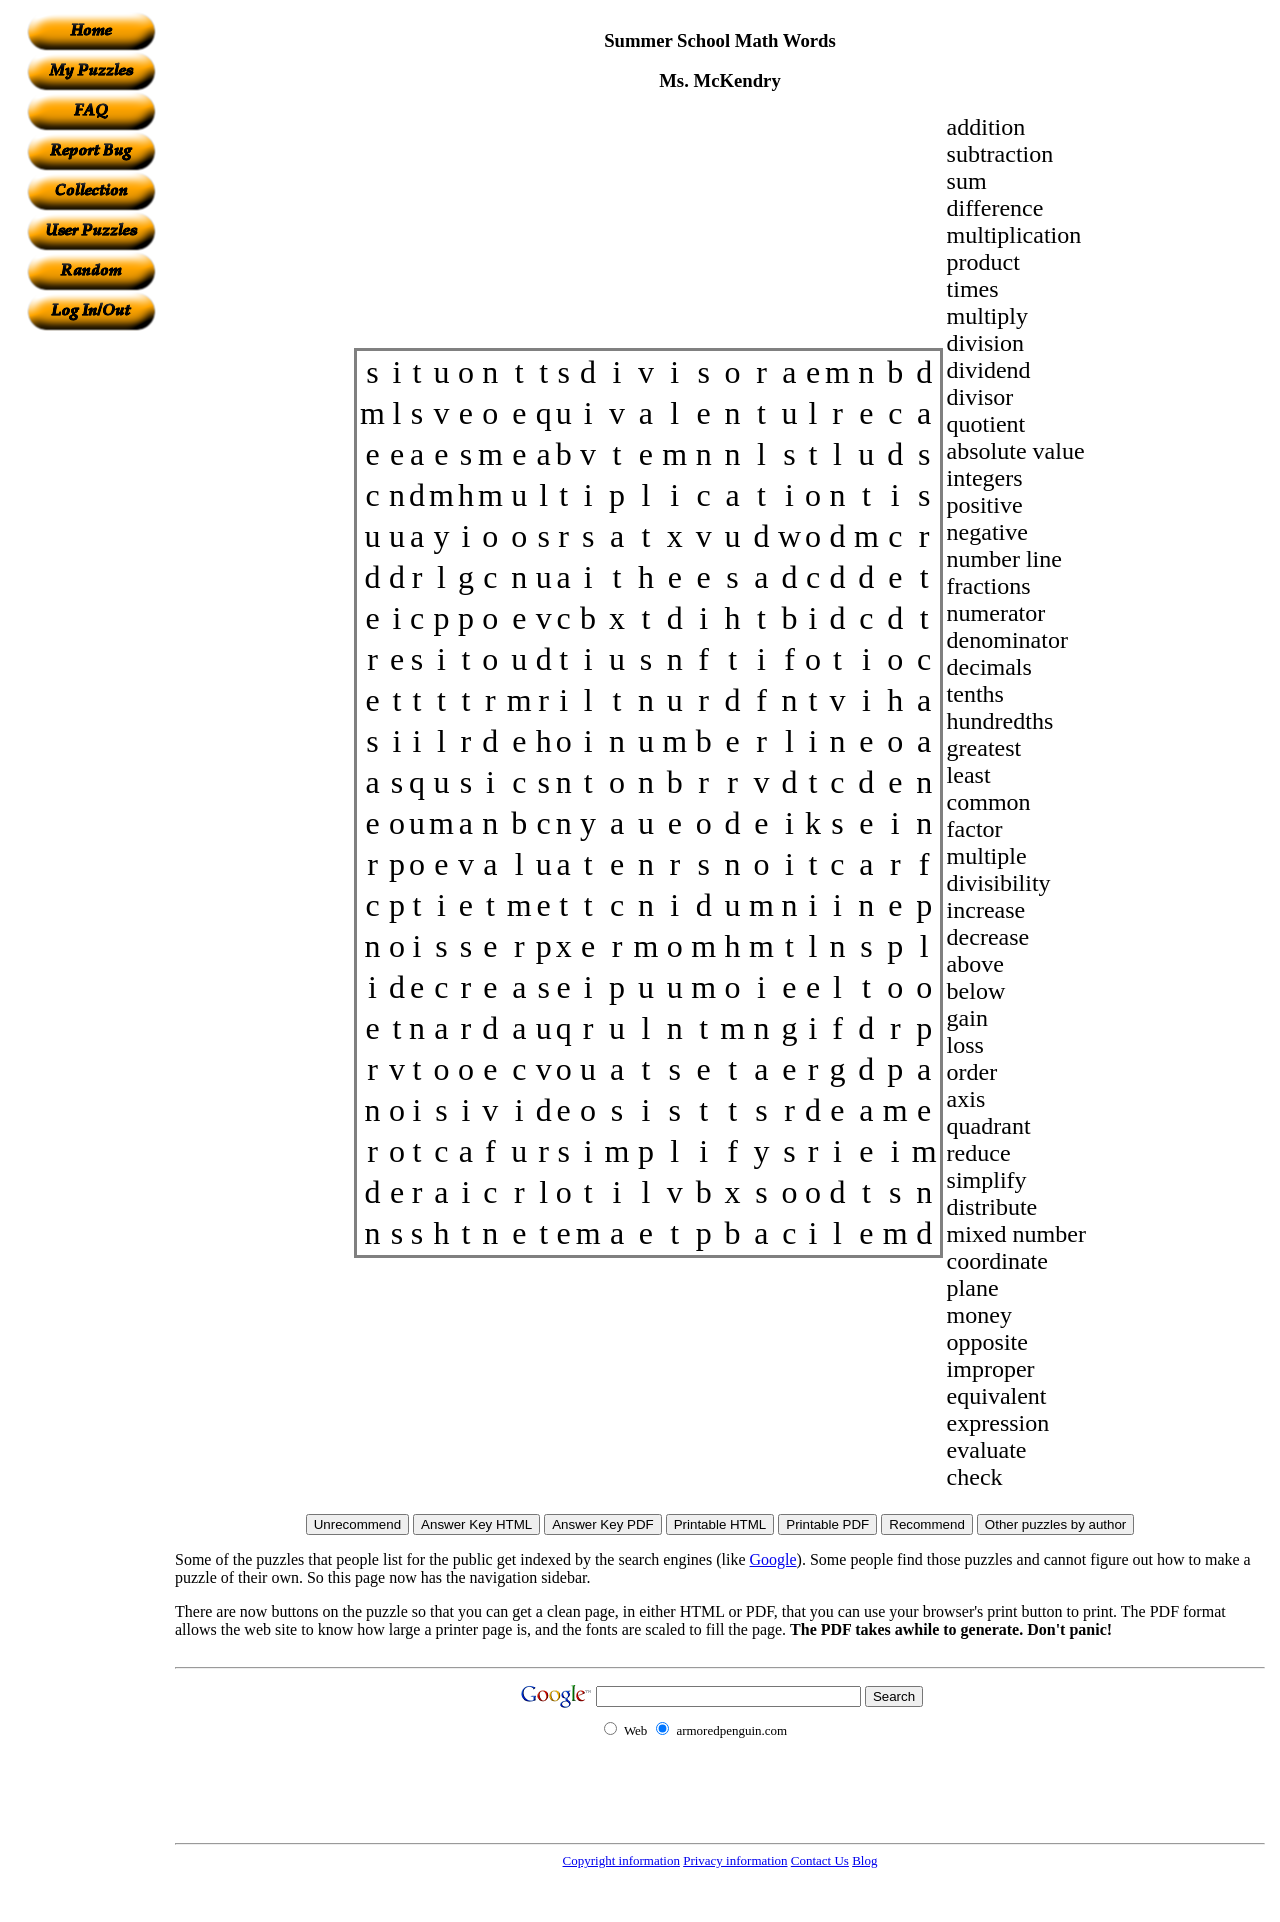 This screenshot has width=1280, height=1922. What do you see at coordinates (621, 1860) in the screenshot?
I see `Copyright information` at bounding box center [621, 1860].